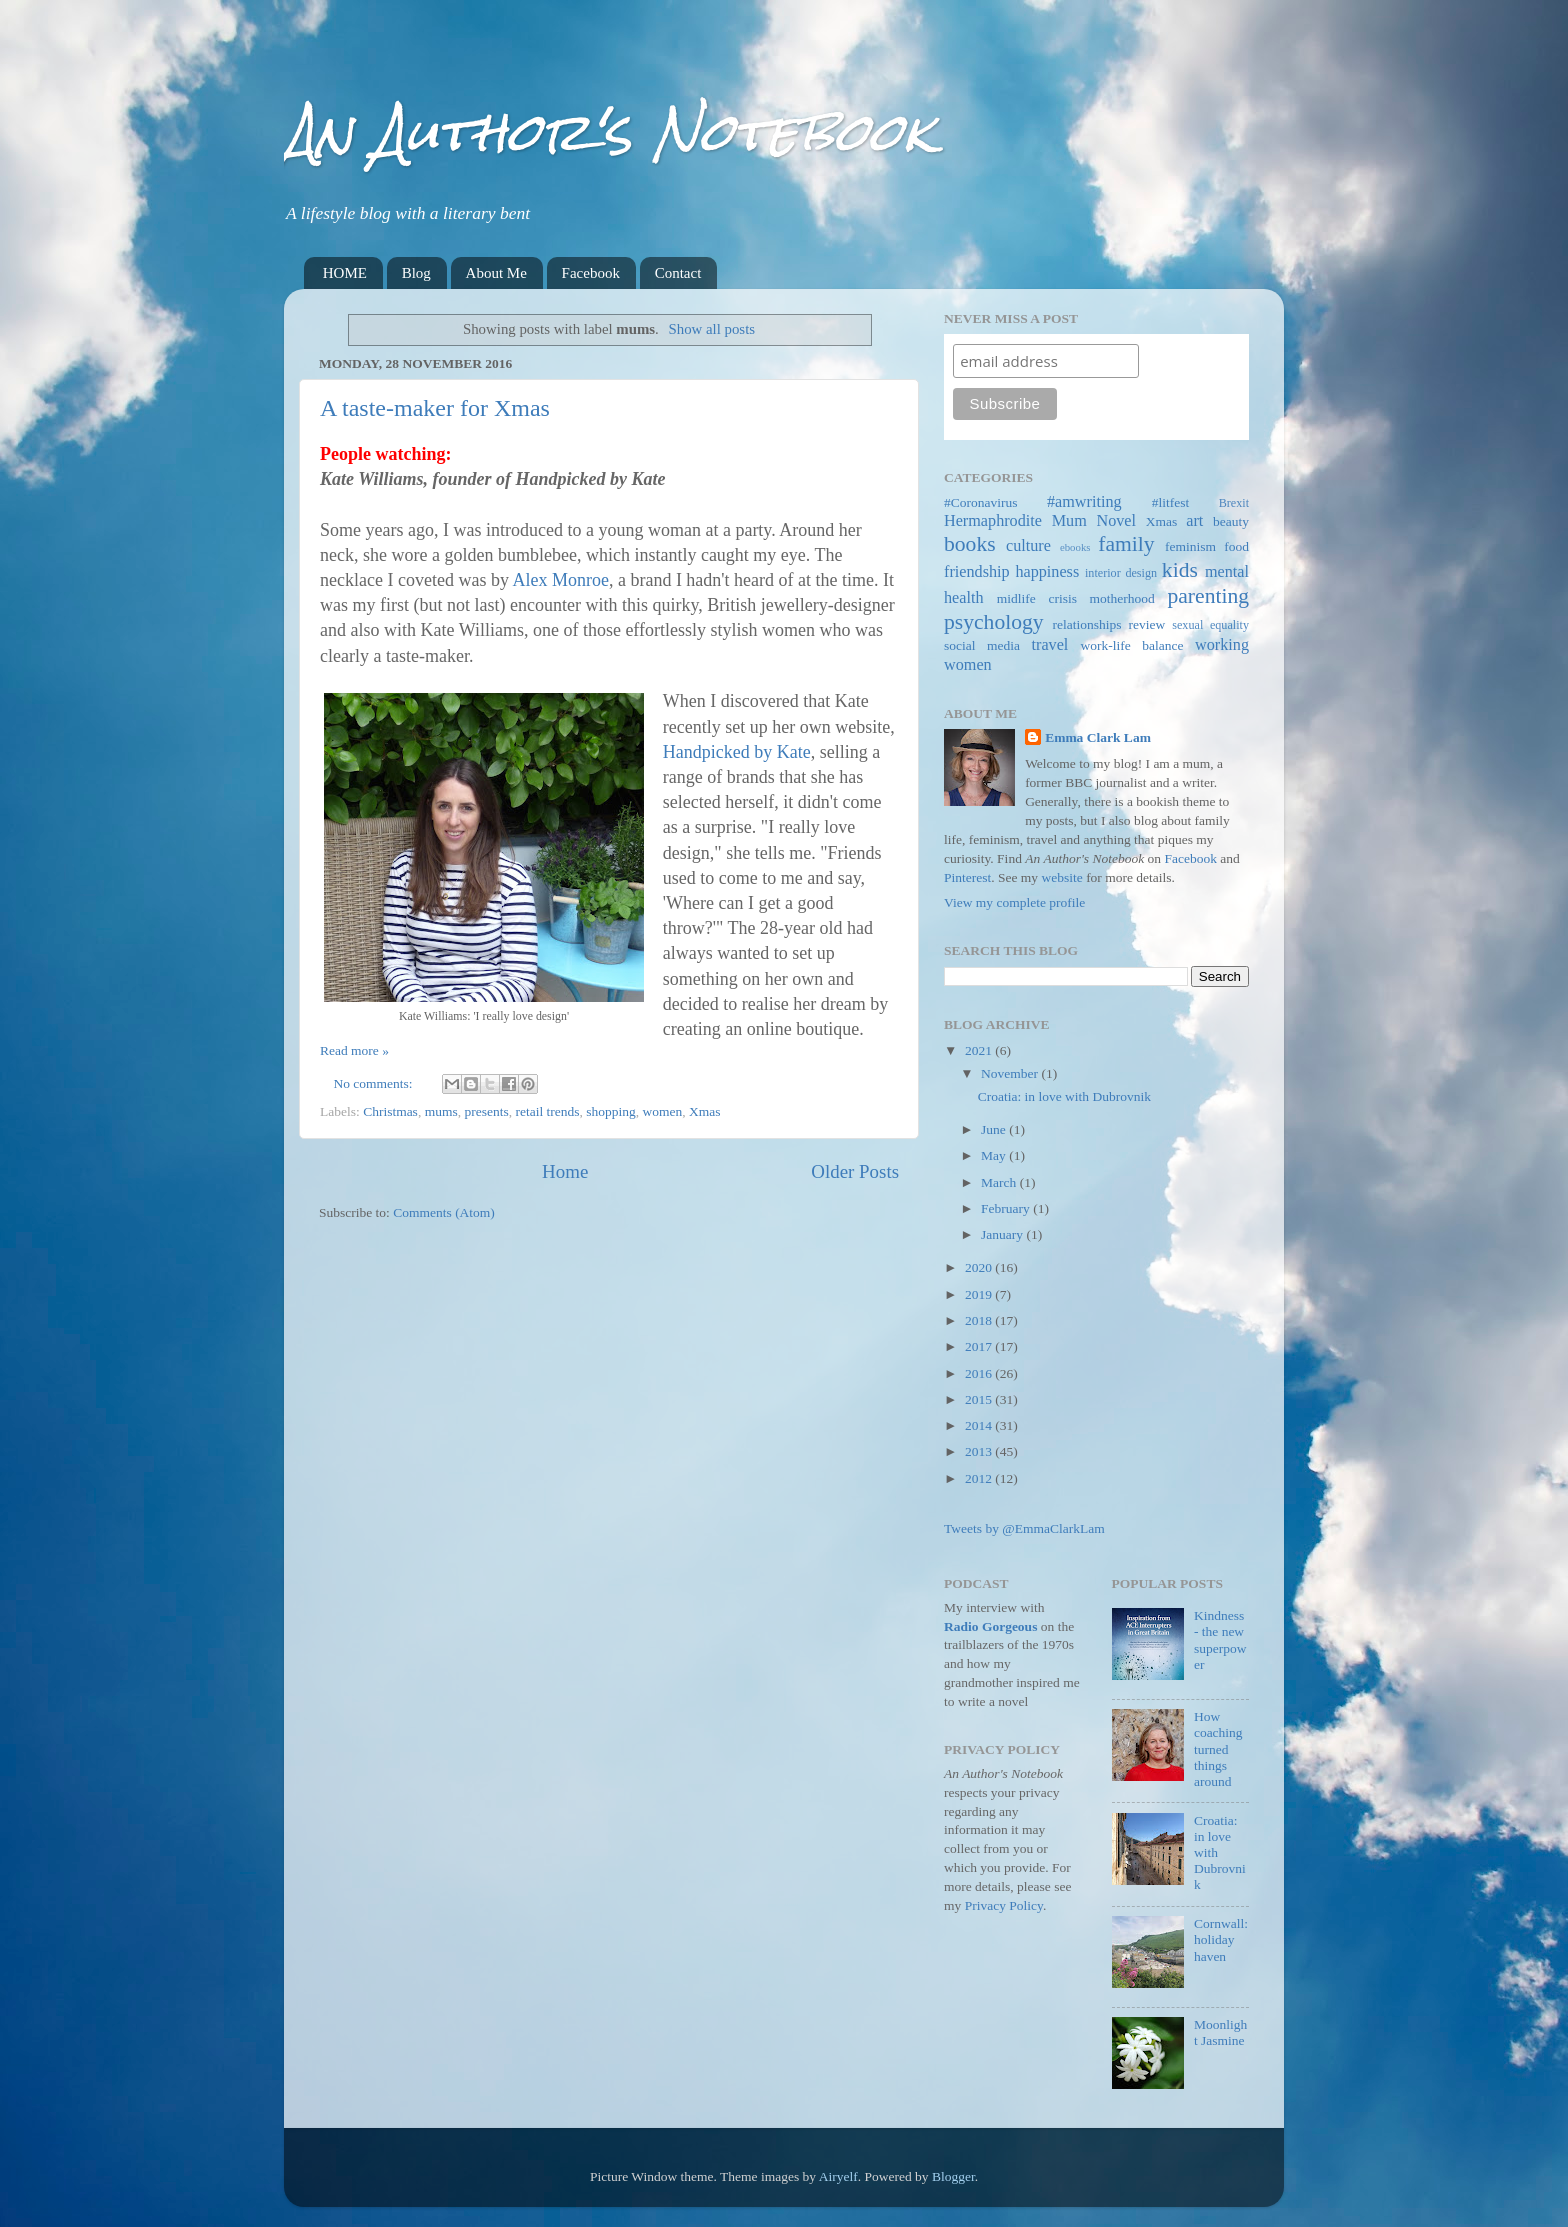  What do you see at coordinates (1190, 546) in the screenshot?
I see `feminism` at bounding box center [1190, 546].